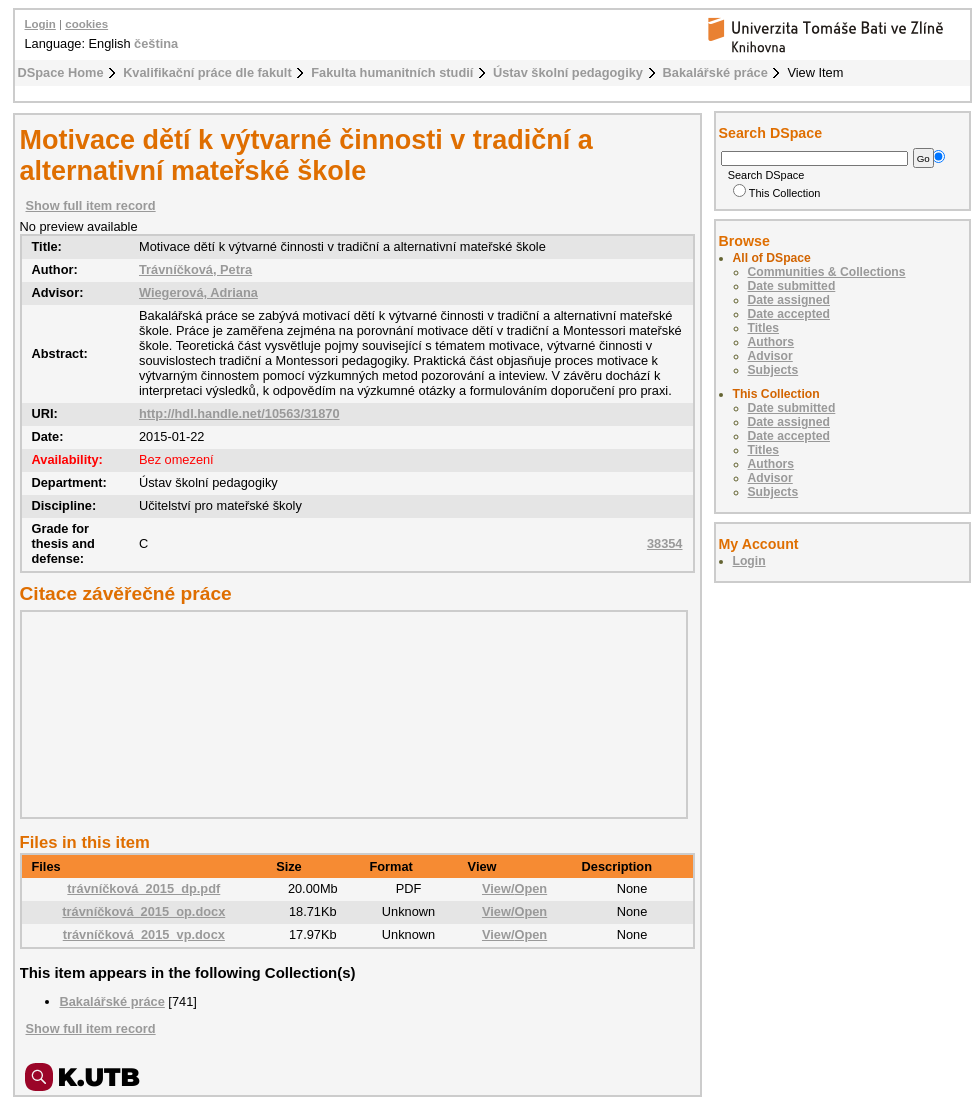 Image resolution: width=975 pixels, height=1097 pixels. Describe the element at coordinates (715, 72) in the screenshot. I see `Bakalářské práce` at that location.